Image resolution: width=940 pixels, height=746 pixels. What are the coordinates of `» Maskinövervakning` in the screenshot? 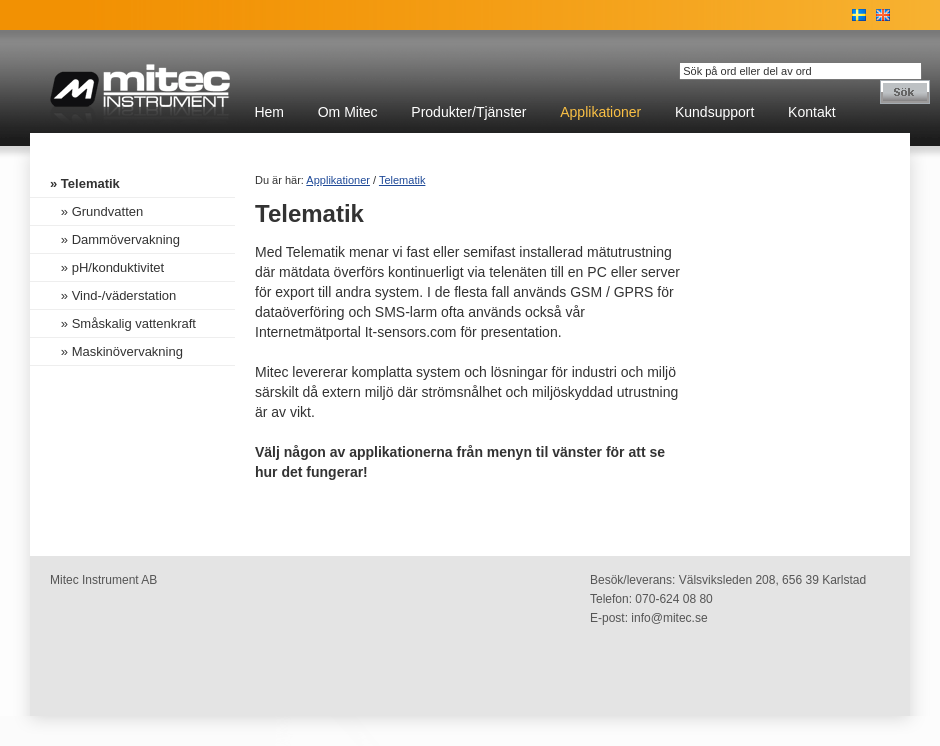 It's located at (116, 351).